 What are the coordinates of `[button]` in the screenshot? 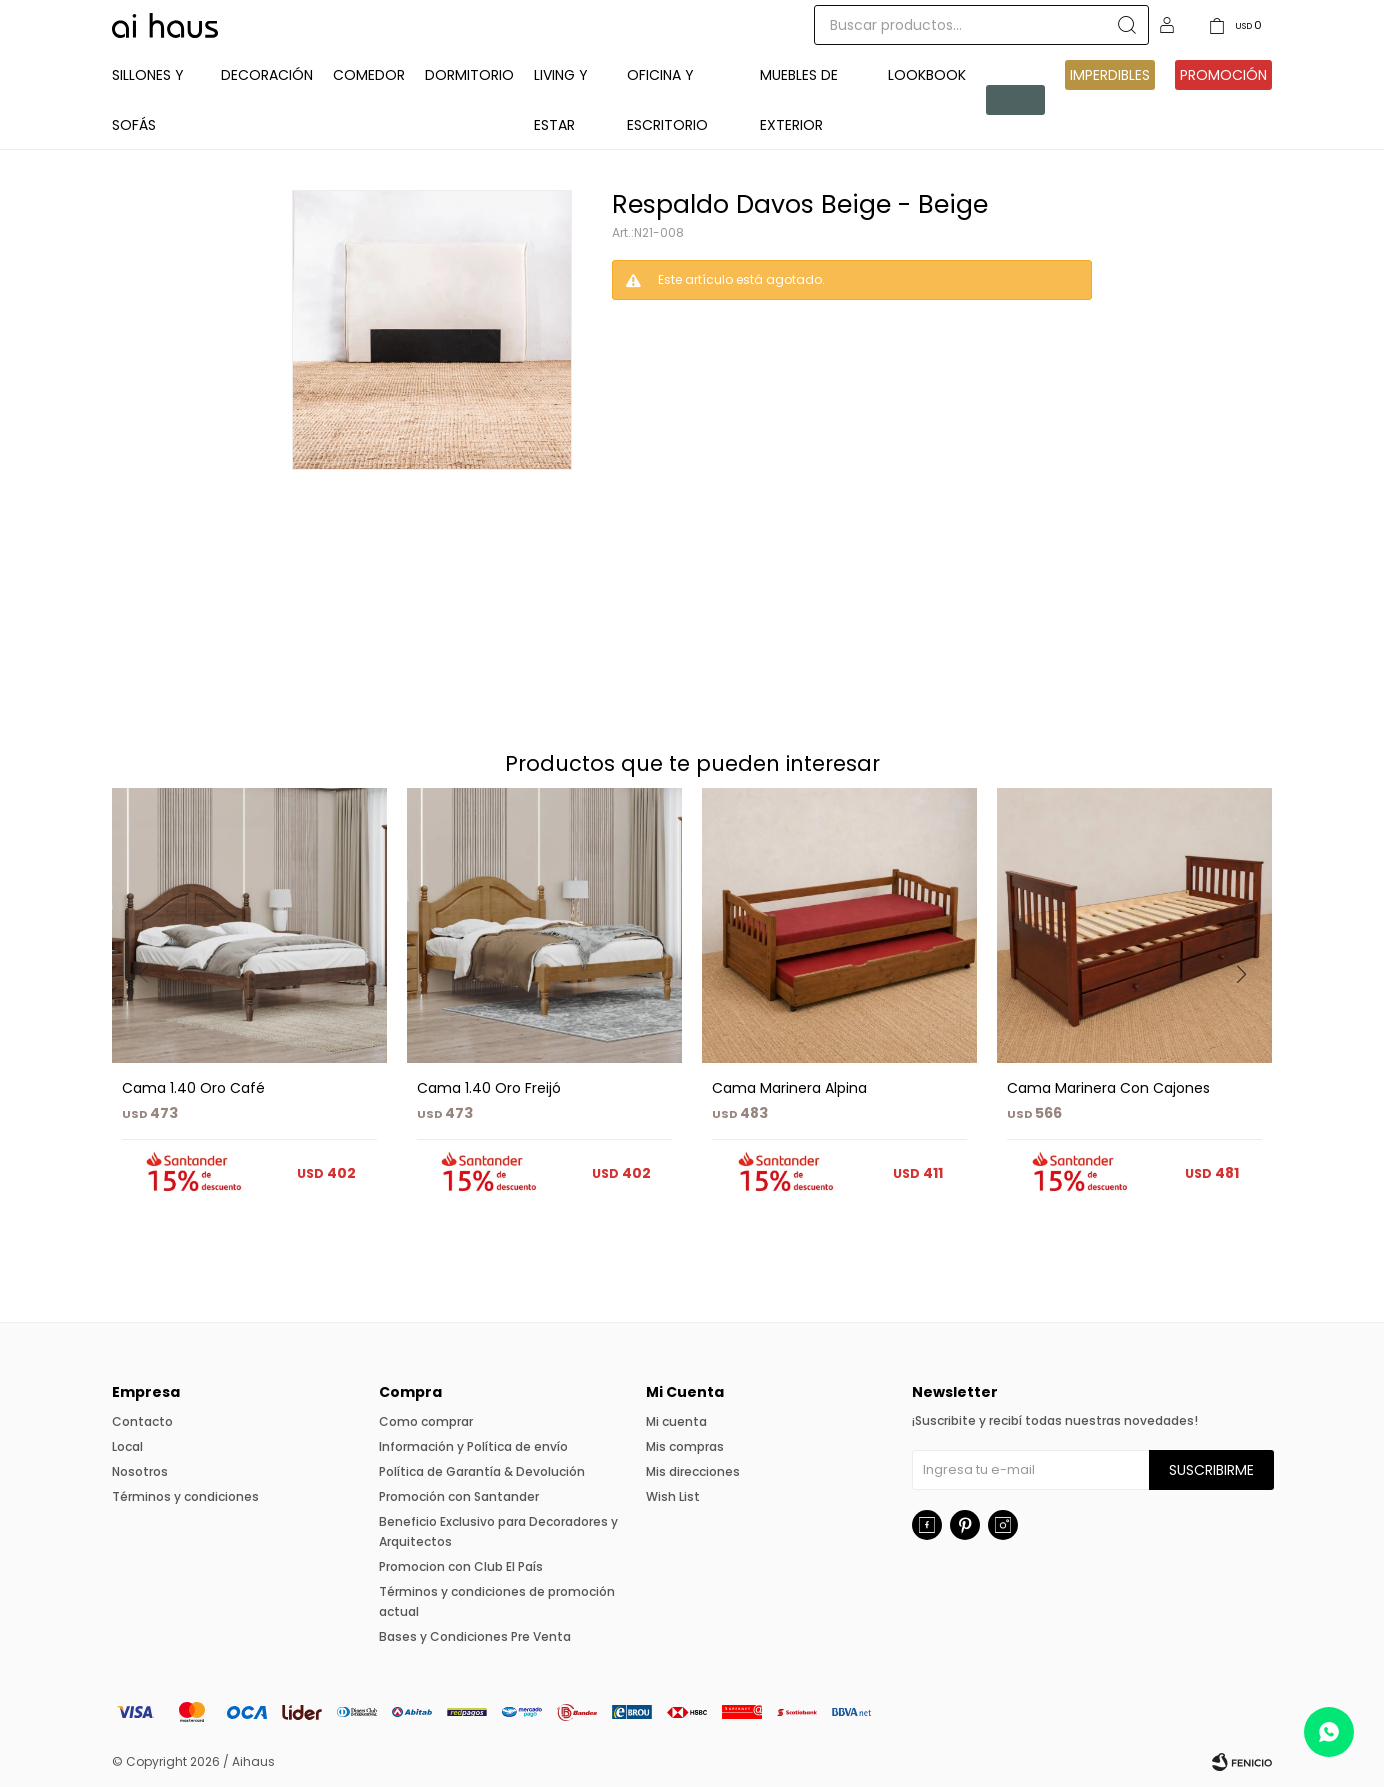 It's located at (1248, 1015).